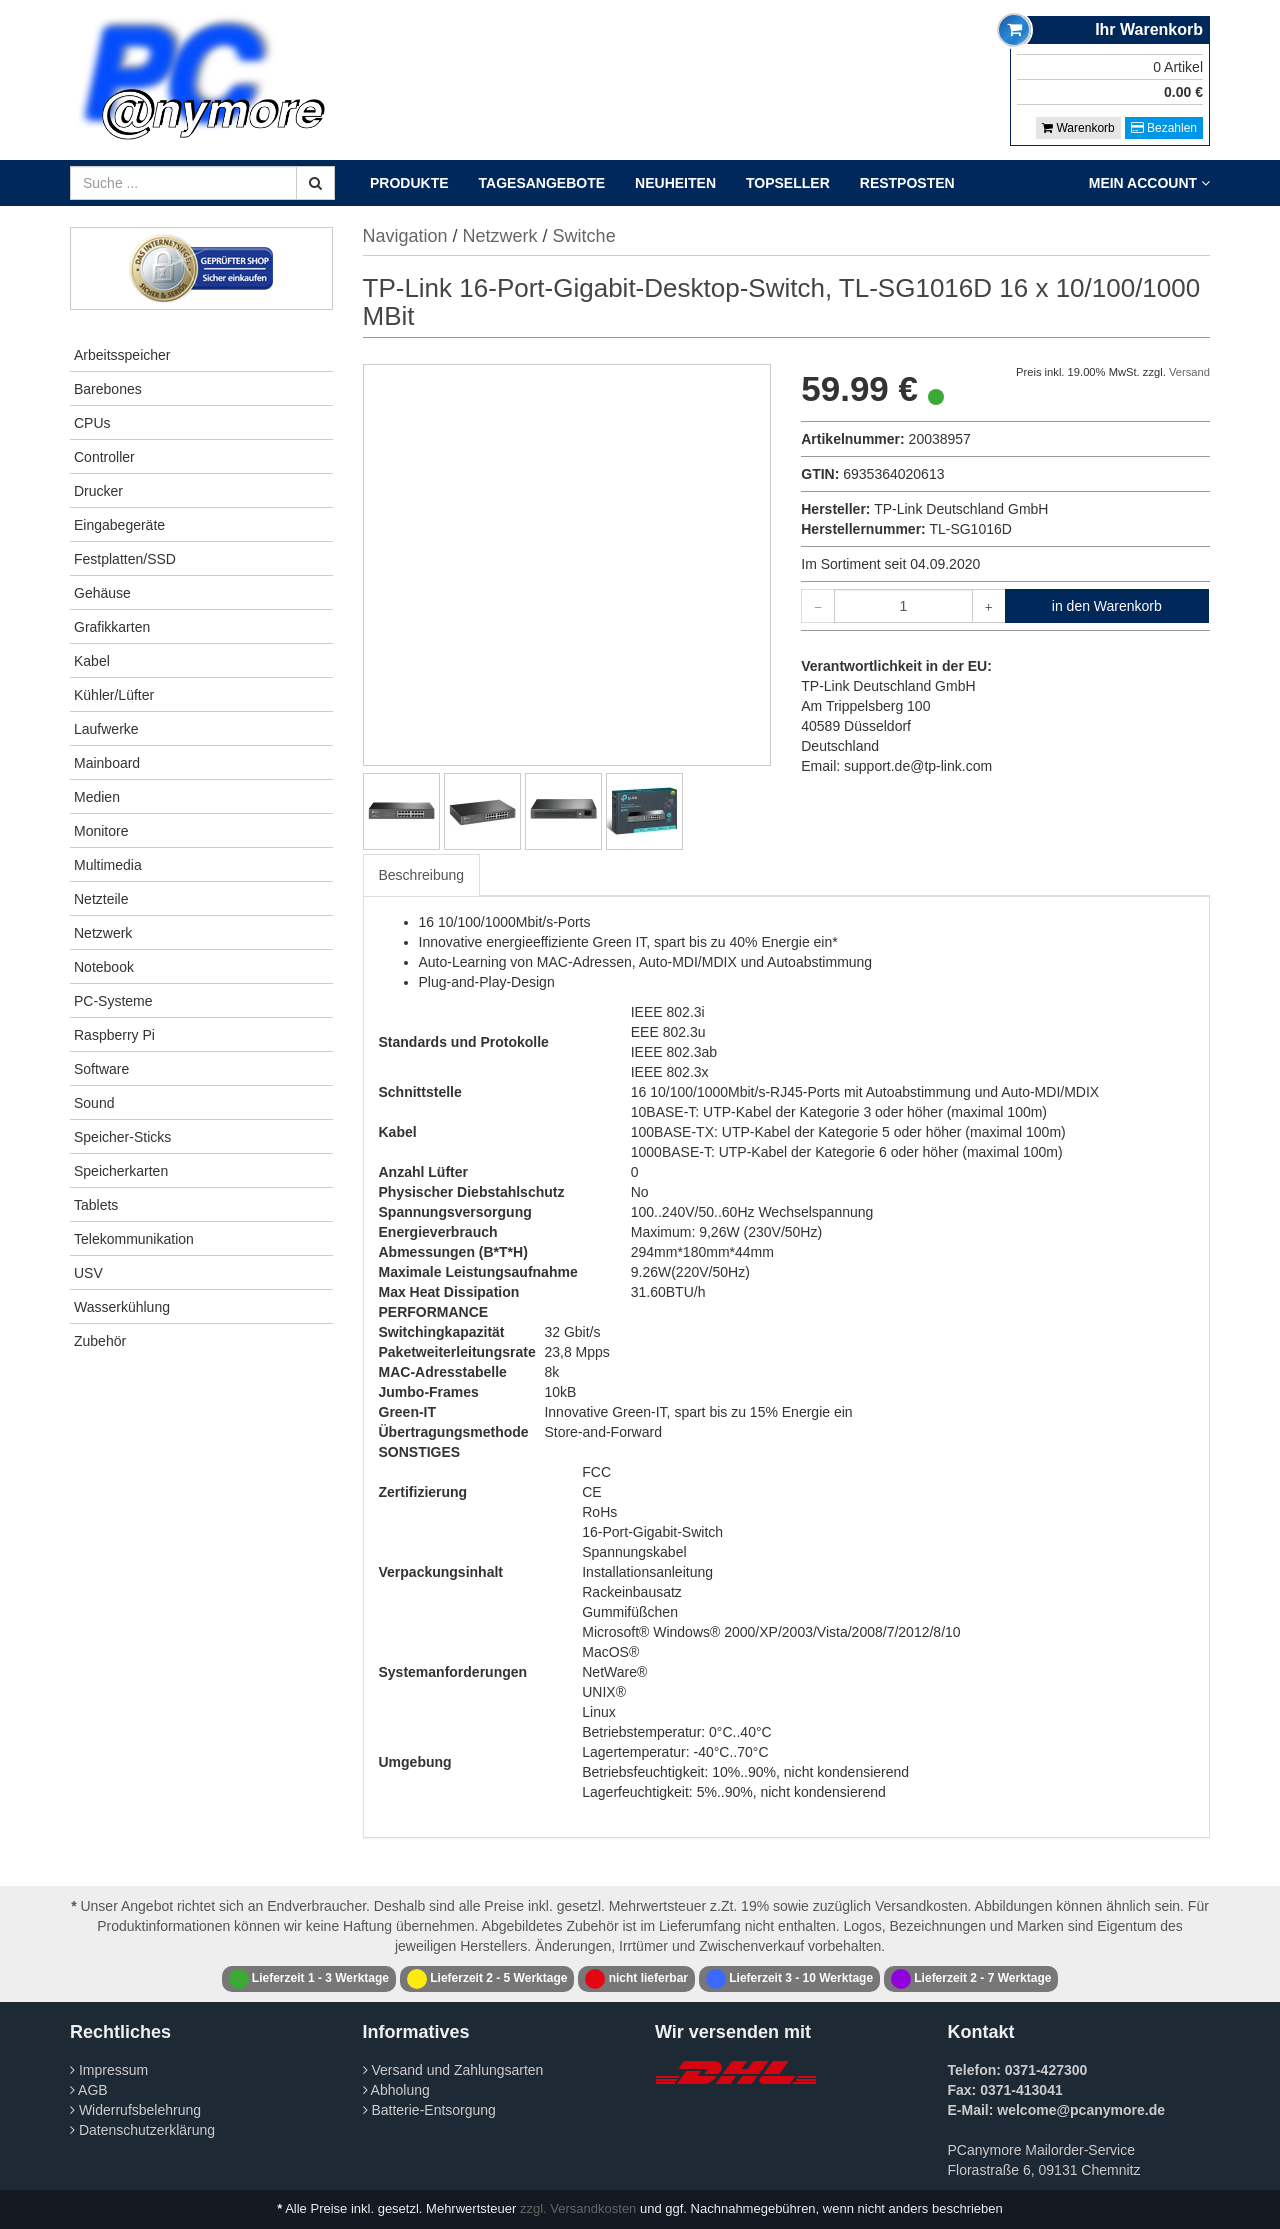 This screenshot has height=2229, width=1280. I want to click on Gehäuse, so click(102, 593).